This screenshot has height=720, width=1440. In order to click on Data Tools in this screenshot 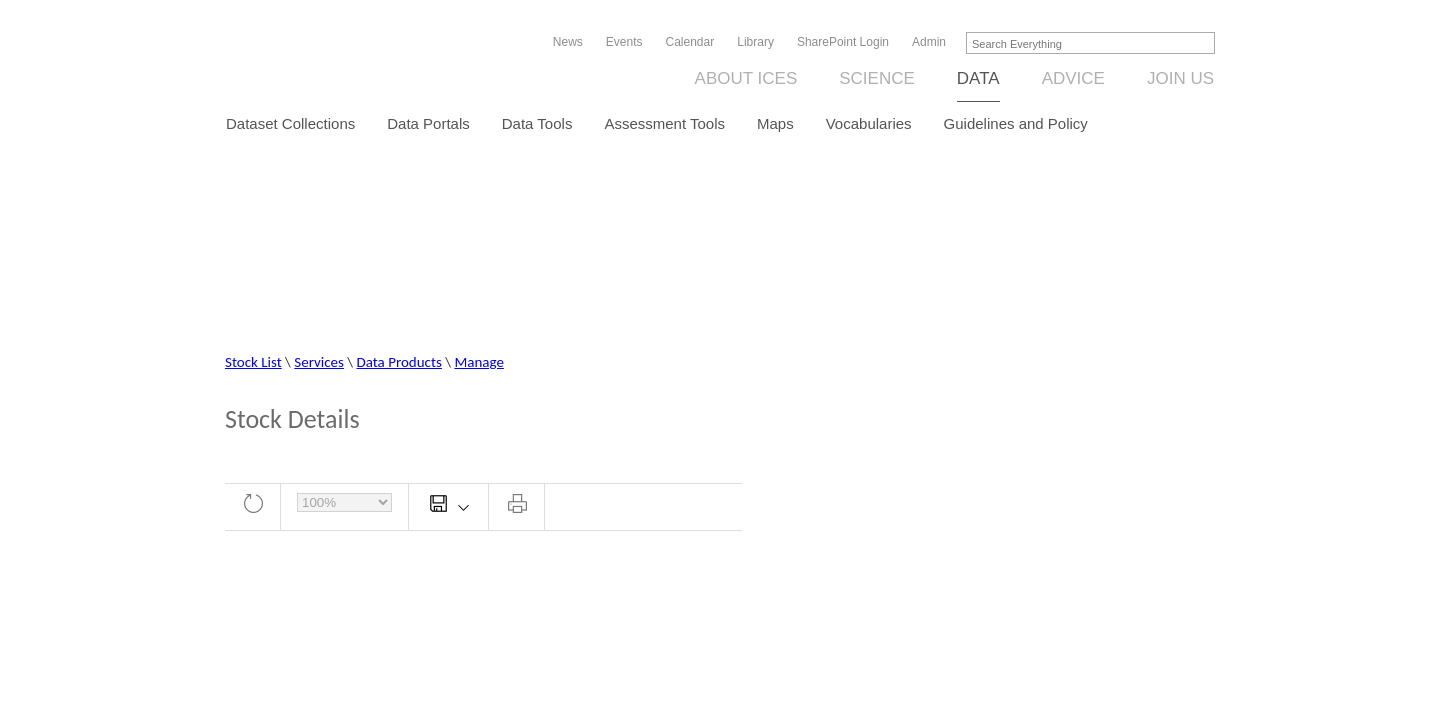, I will do `click(537, 123)`.